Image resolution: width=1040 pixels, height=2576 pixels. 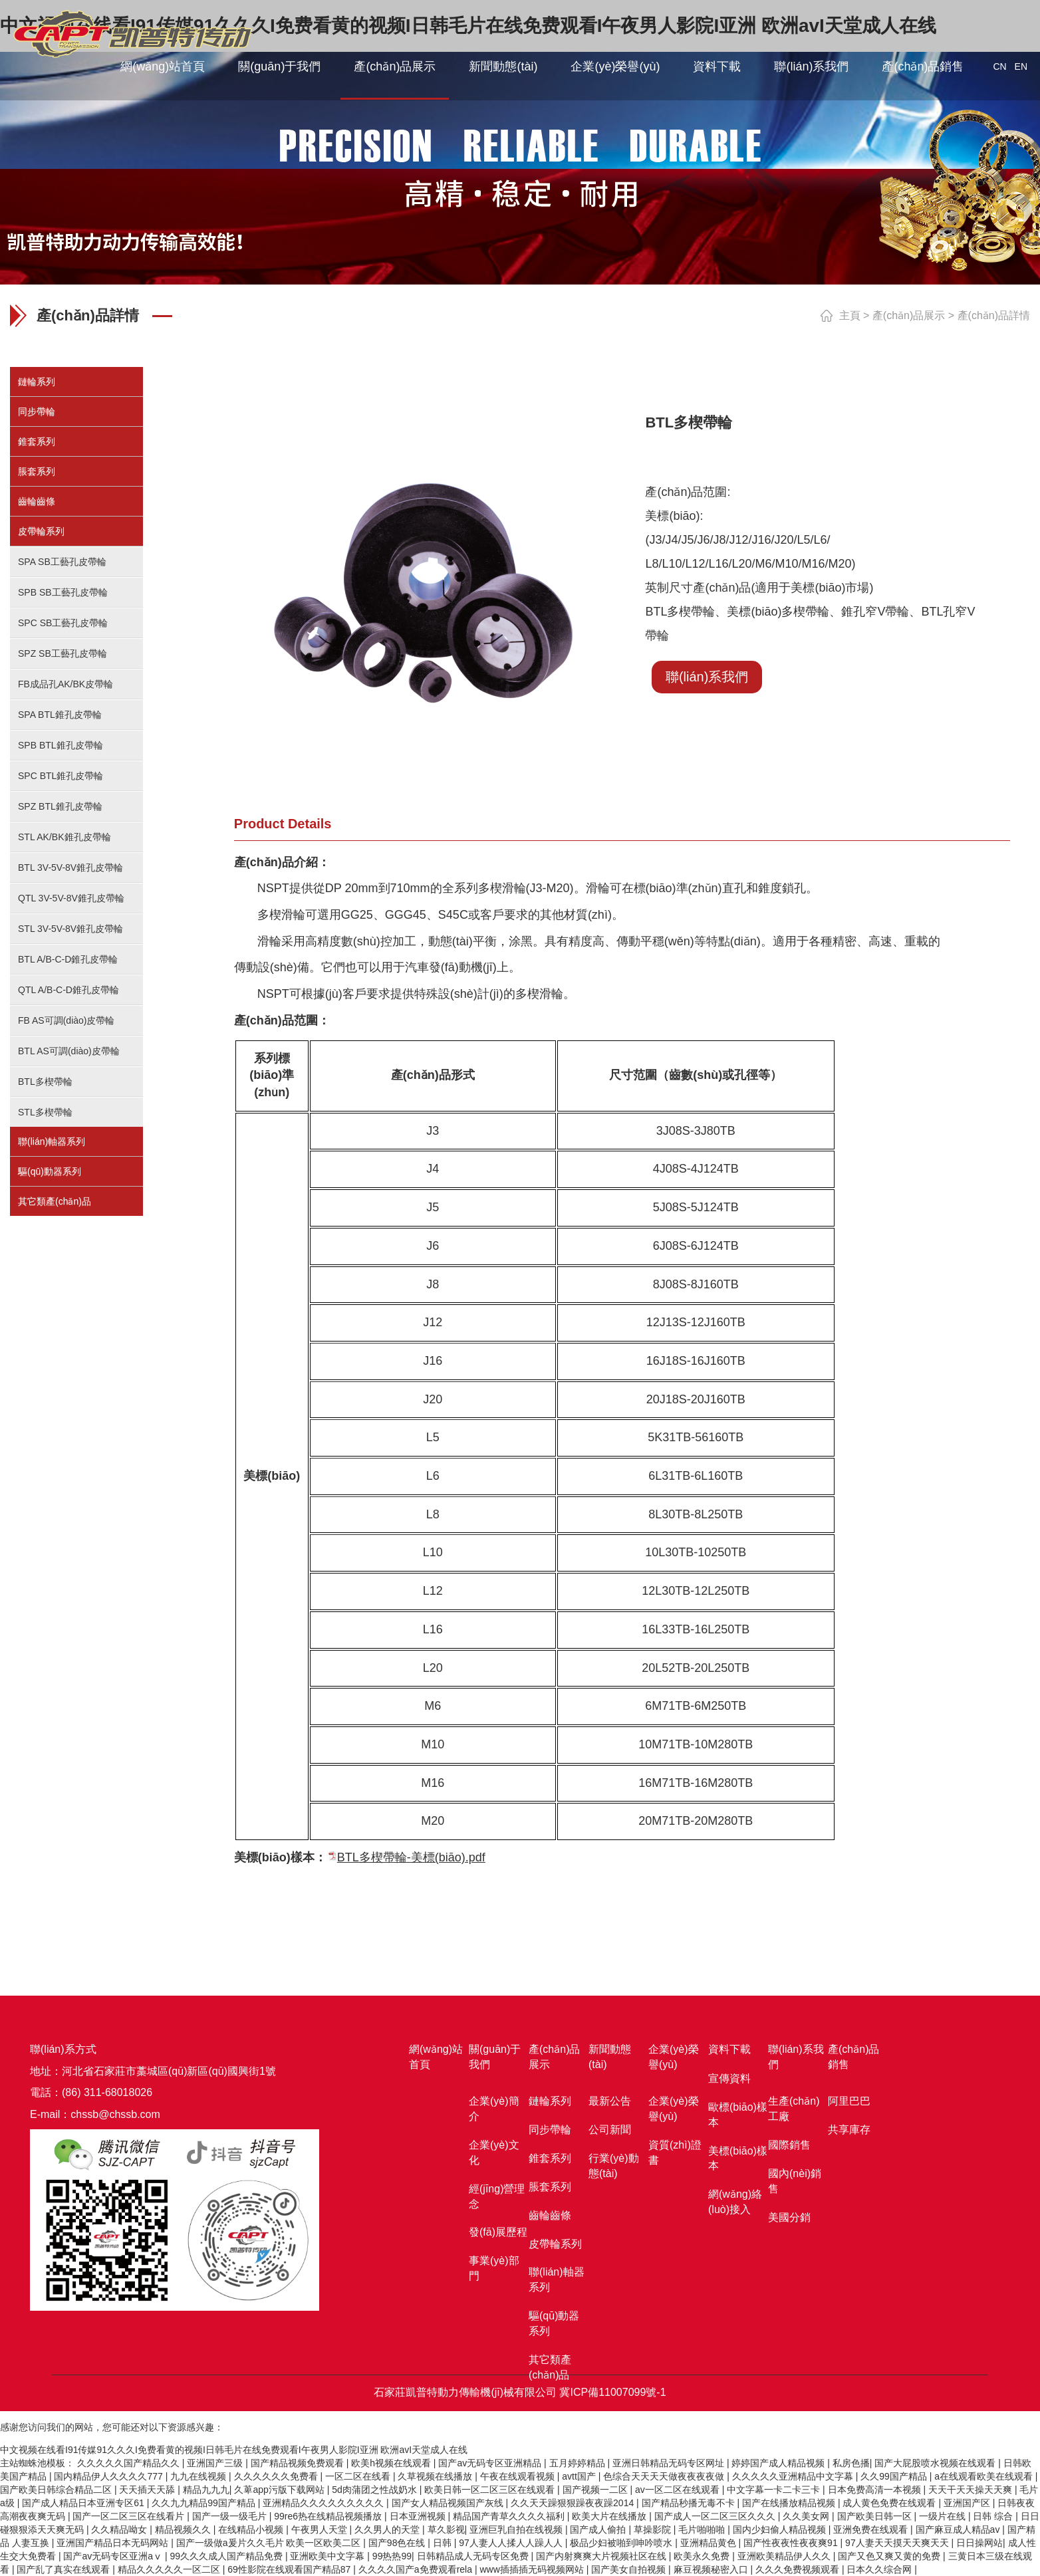 I want to click on 日本久久综合网, so click(x=880, y=2569).